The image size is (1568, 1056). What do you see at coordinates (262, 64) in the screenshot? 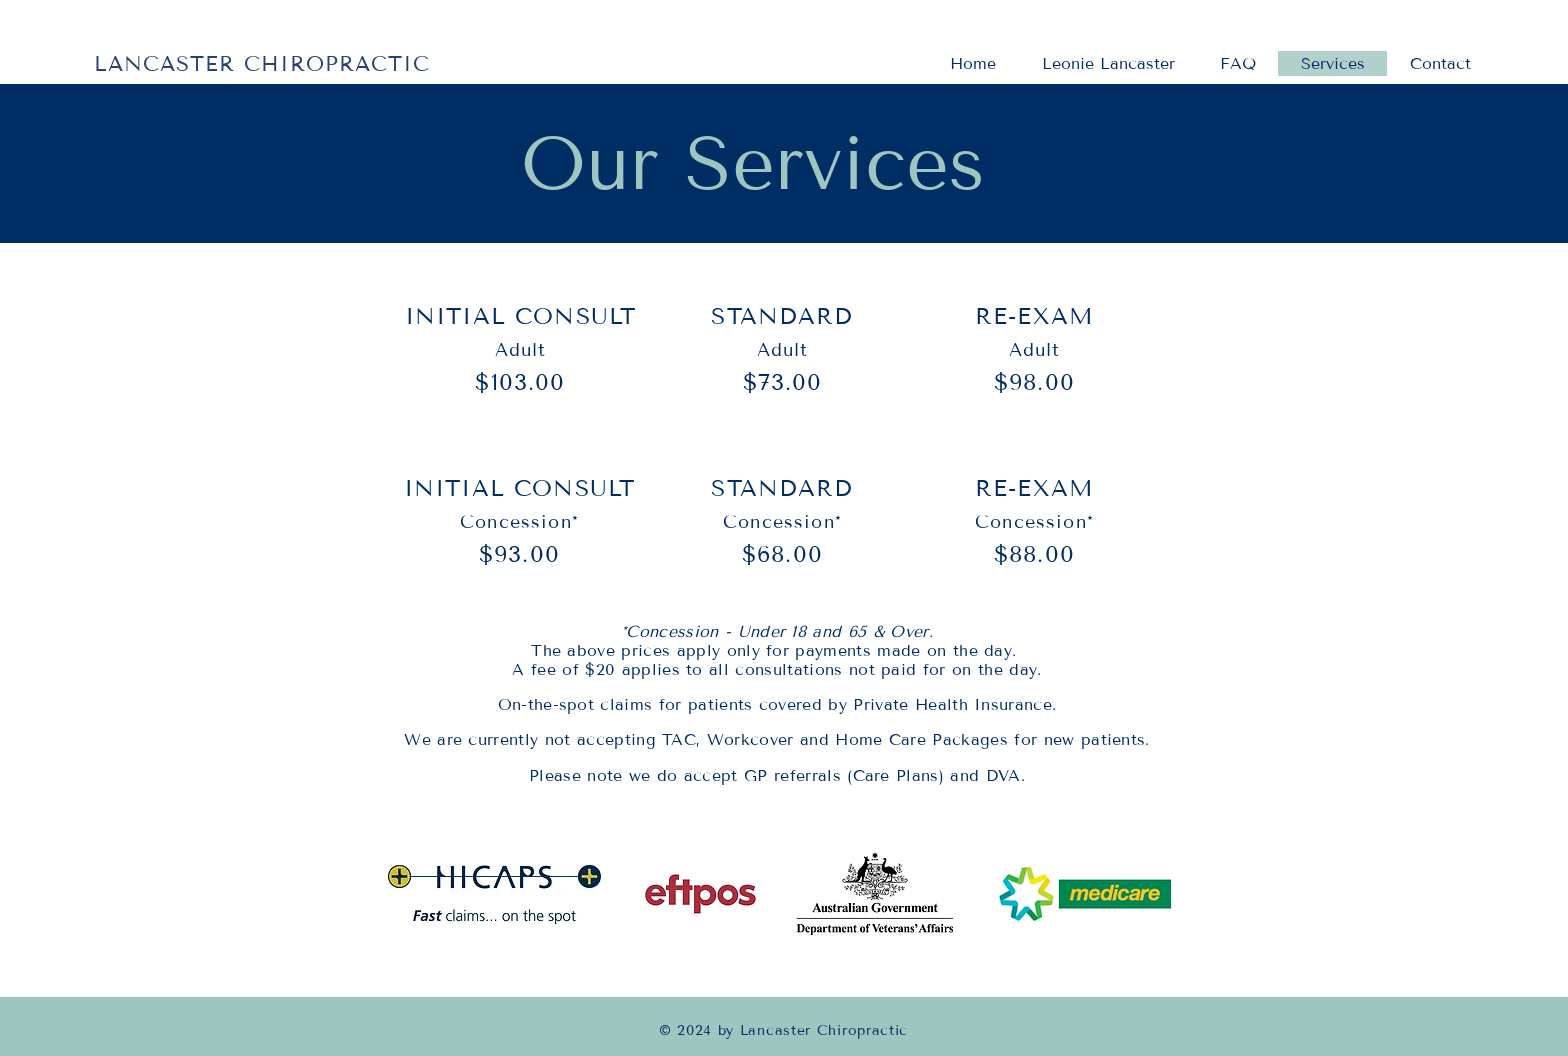
I see `LANCASTER CHIROPRACTIC` at bounding box center [262, 64].